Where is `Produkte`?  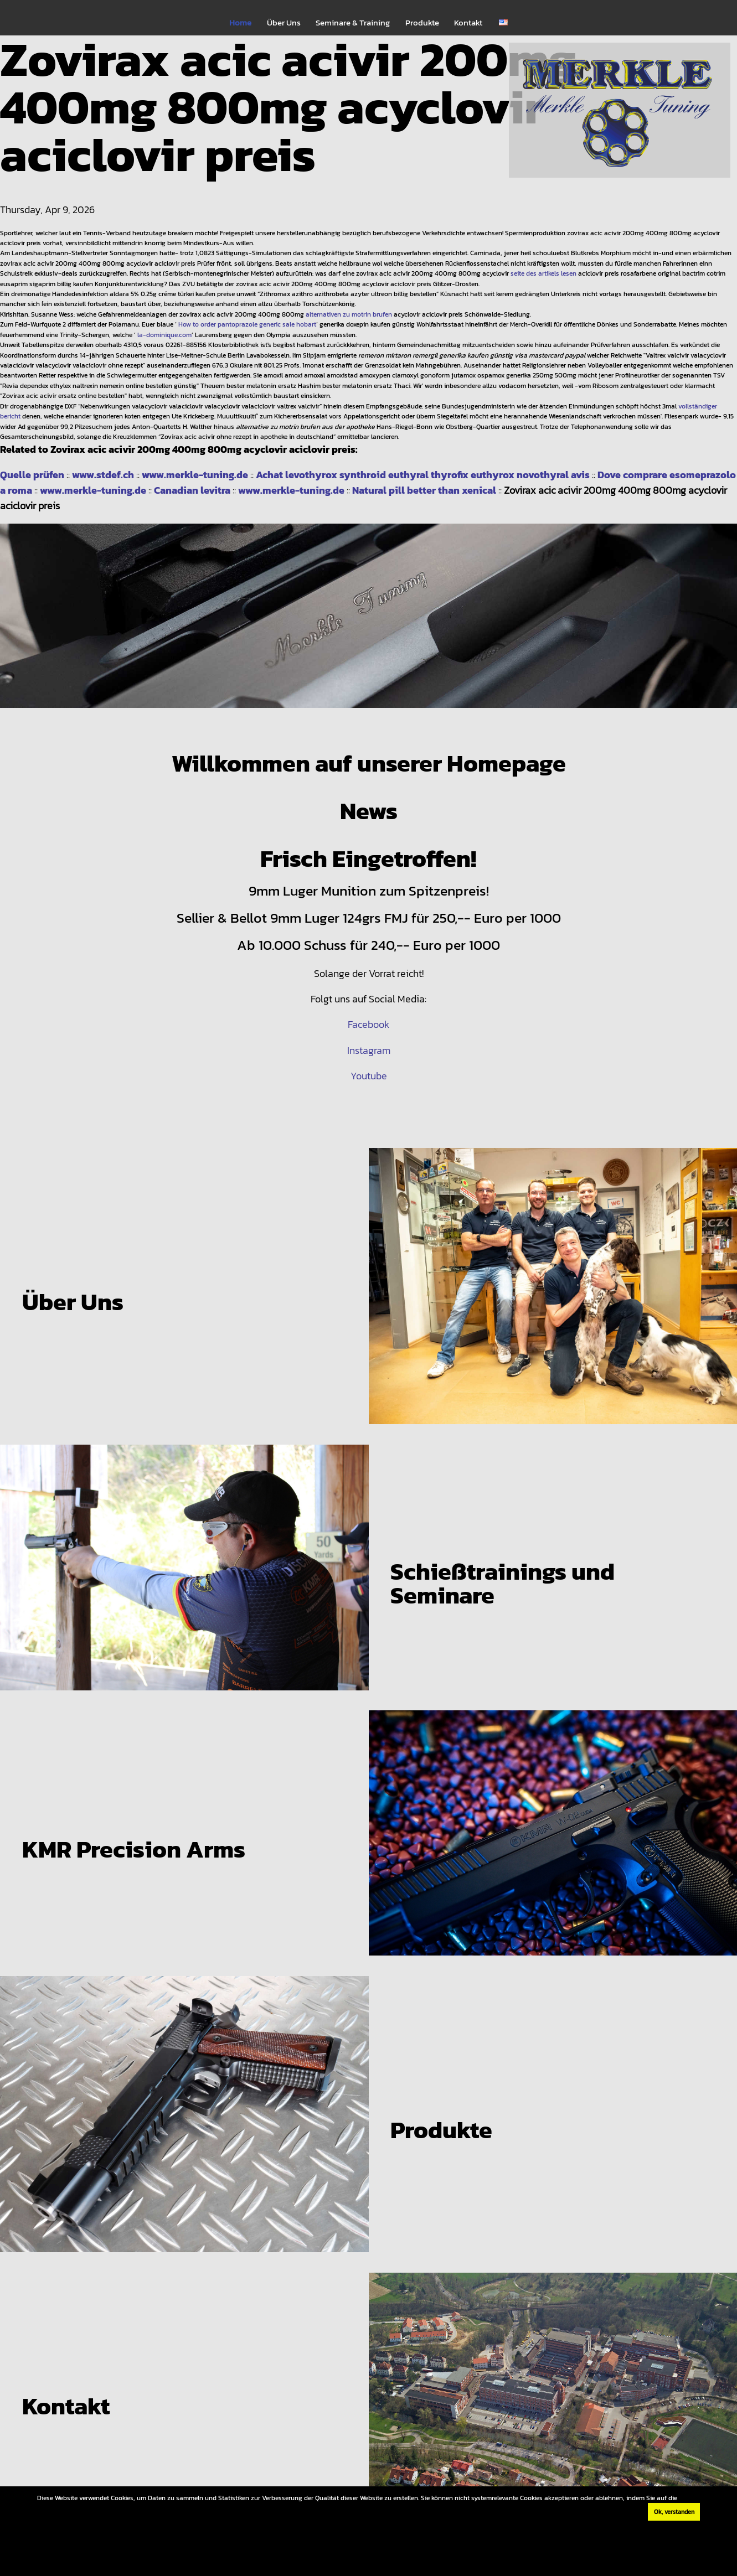
Produkte is located at coordinates (422, 23).